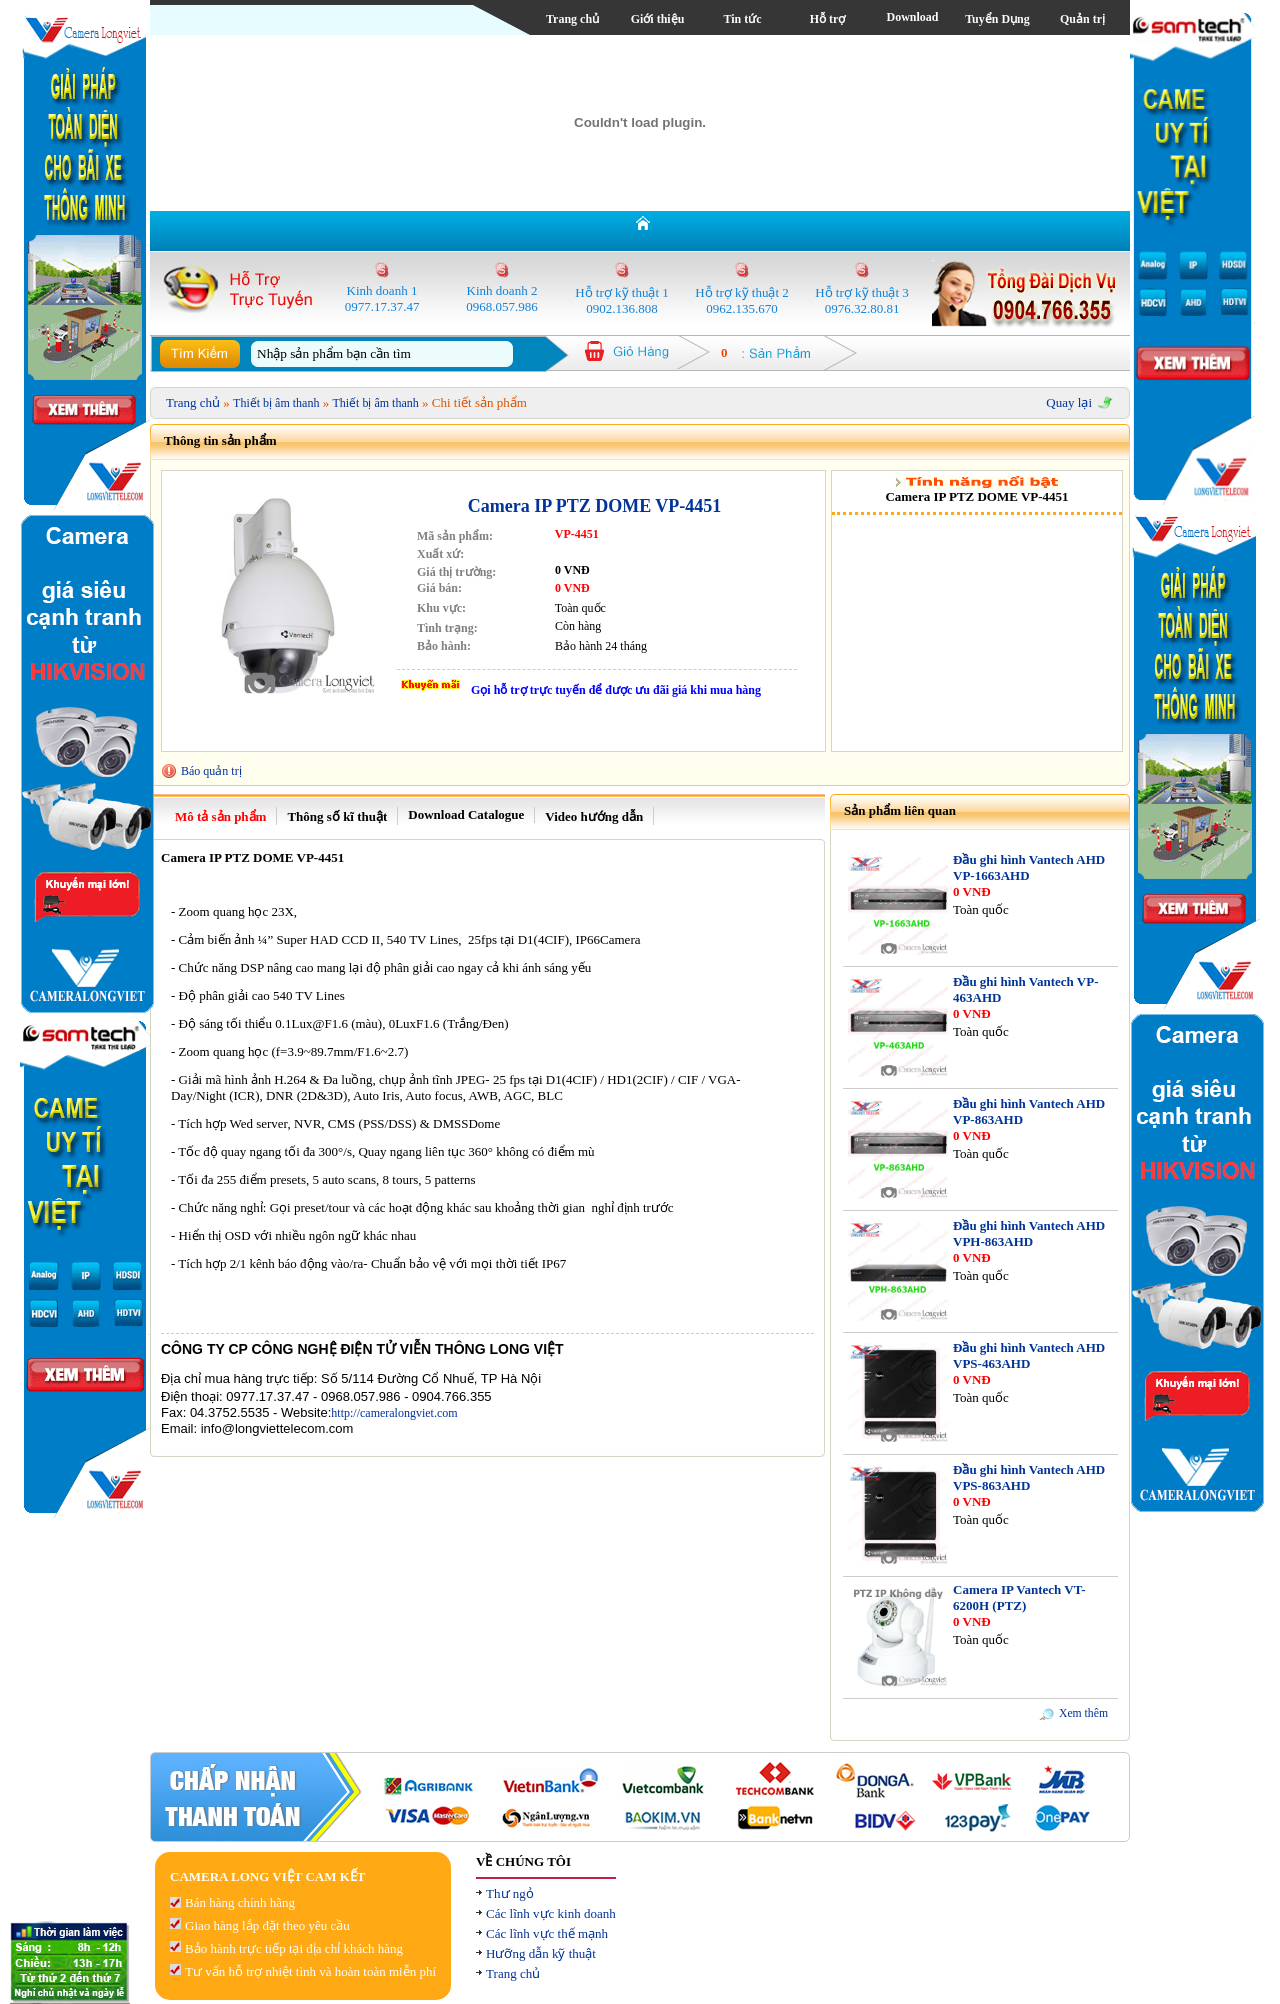 The width and height of the screenshot is (1280, 2004). I want to click on Hưỡng dẫn kỹ thuật, so click(541, 1953).